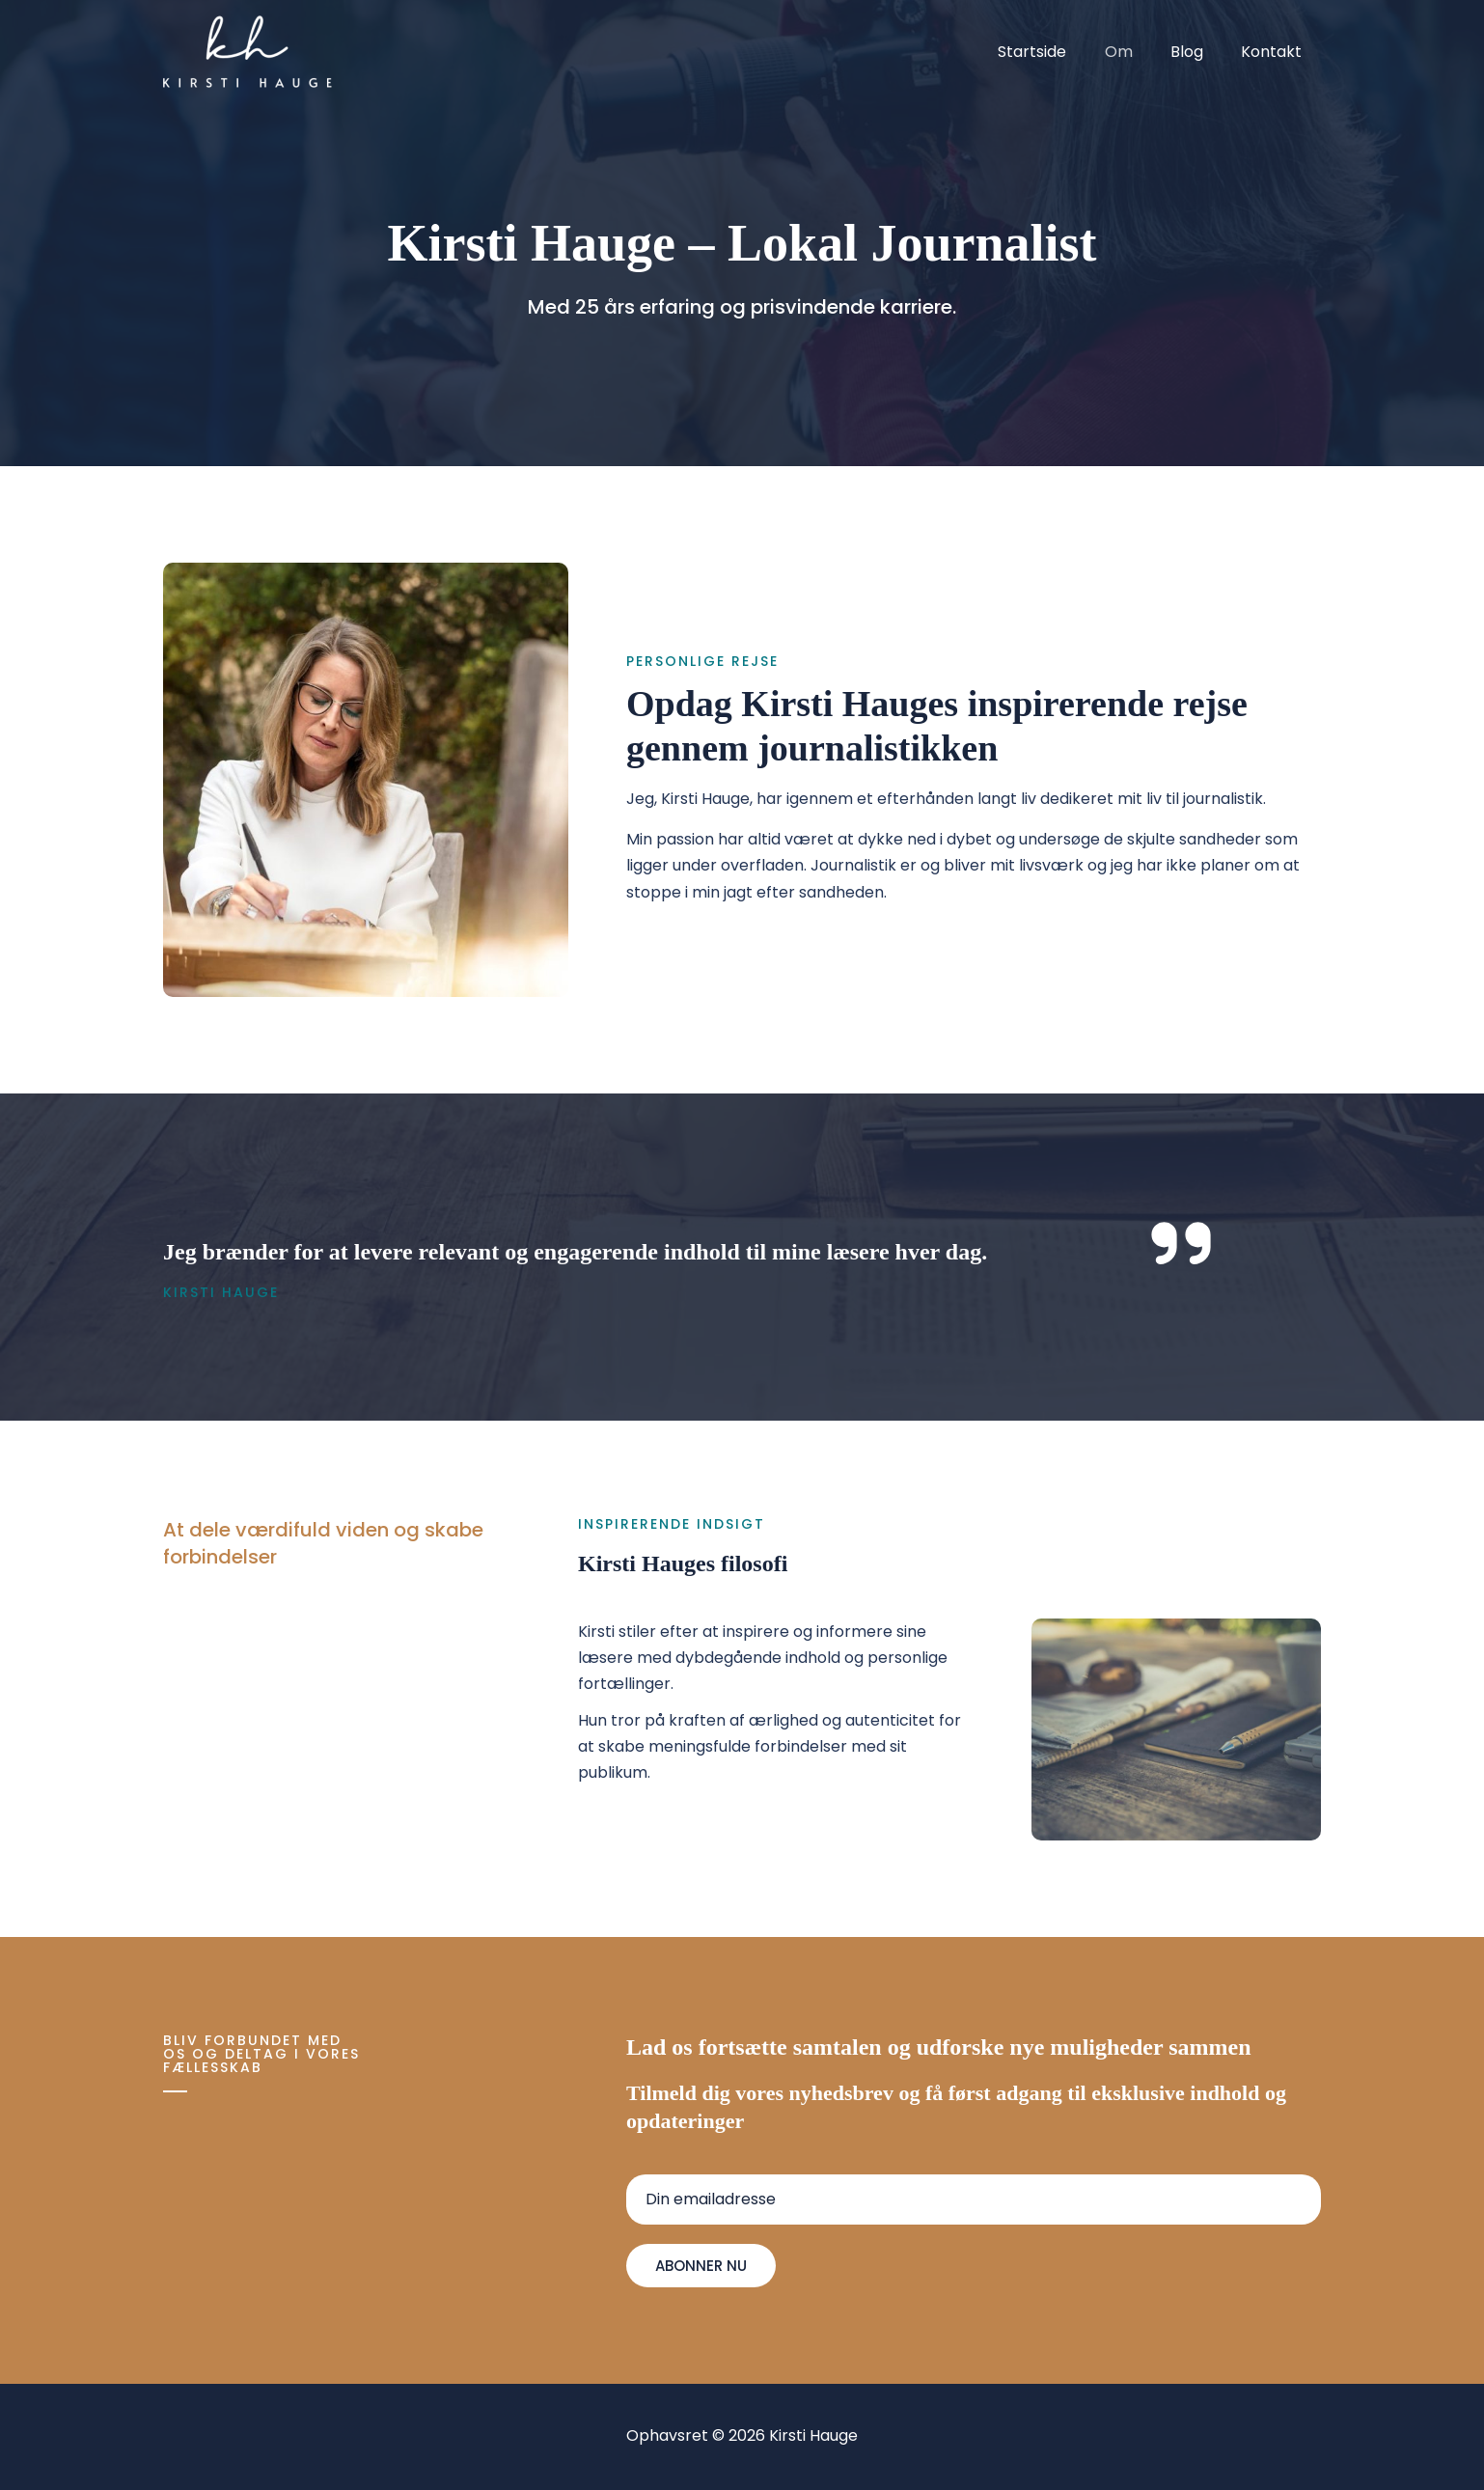 This screenshot has height=2490, width=1484. What do you see at coordinates (1136, 52) in the screenshot?
I see `Om` at bounding box center [1136, 52].